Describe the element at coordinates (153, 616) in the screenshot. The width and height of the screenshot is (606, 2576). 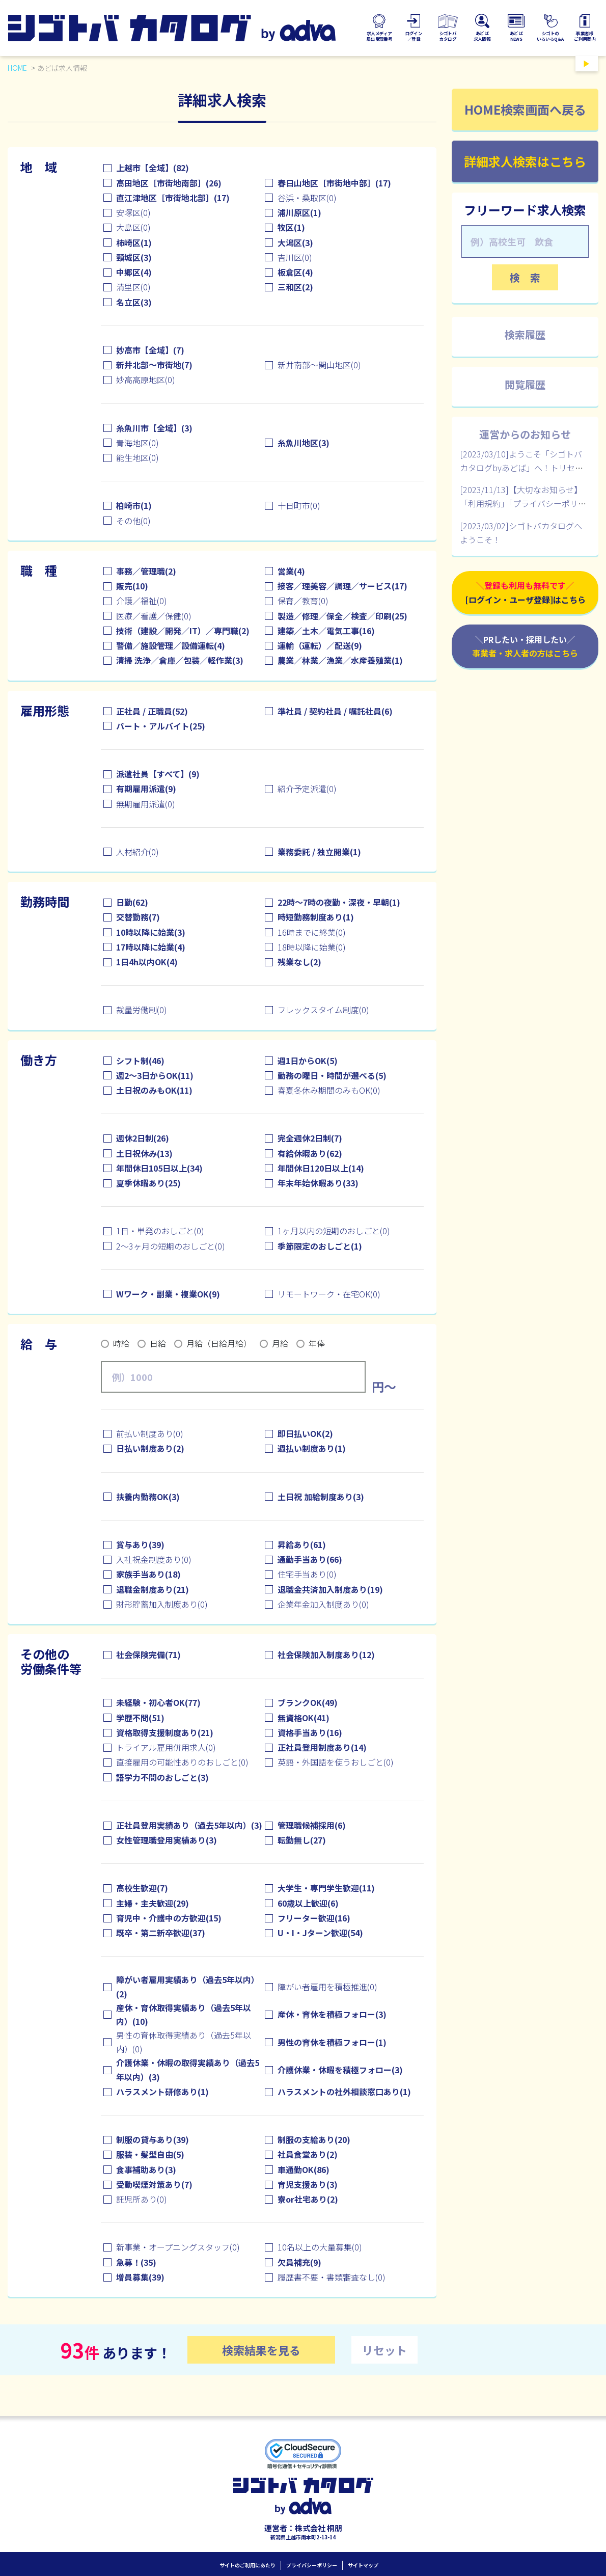
I see `医療／看護／保健(0)` at that location.